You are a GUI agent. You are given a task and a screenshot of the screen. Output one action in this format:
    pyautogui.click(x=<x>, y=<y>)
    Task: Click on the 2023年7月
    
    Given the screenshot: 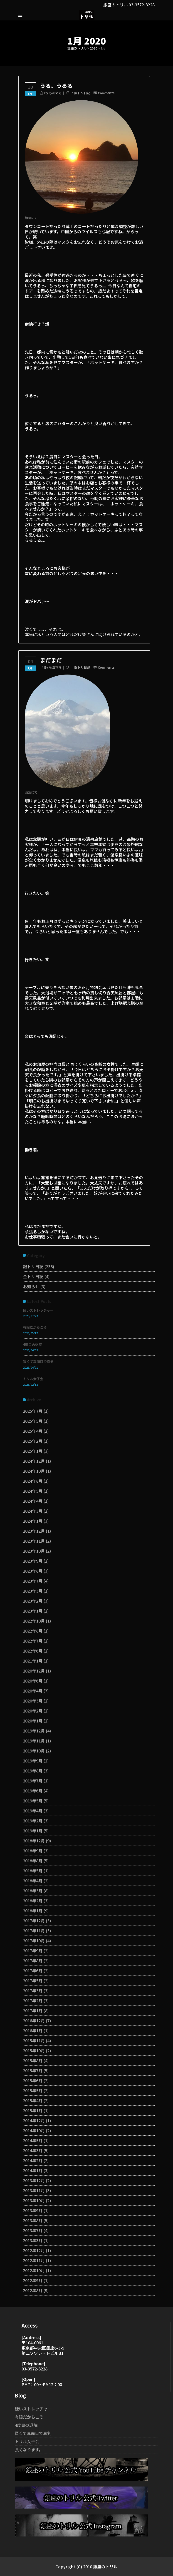 What is the action you would take?
    pyautogui.click(x=32, y=1581)
    